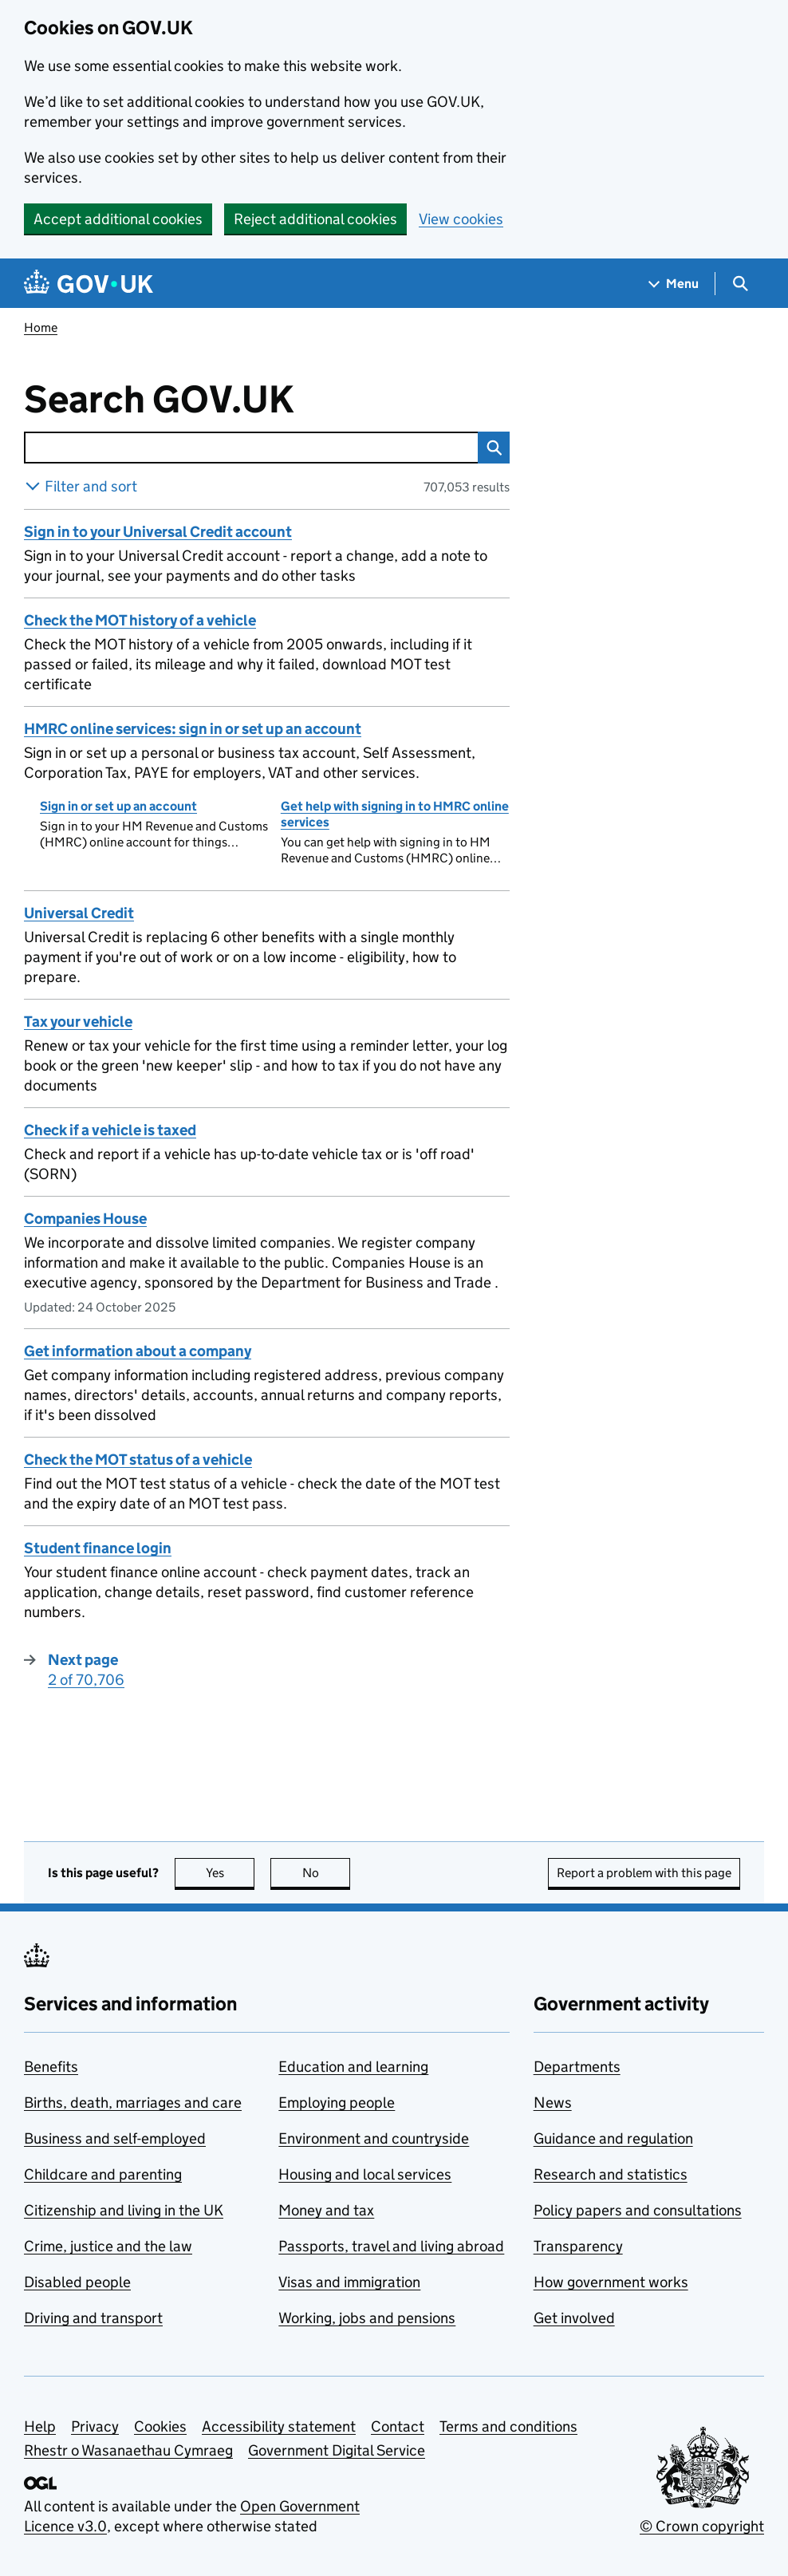 This screenshot has height=2576, width=788. Describe the element at coordinates (490, 448) in the screenshot. I see `Search` at that location.